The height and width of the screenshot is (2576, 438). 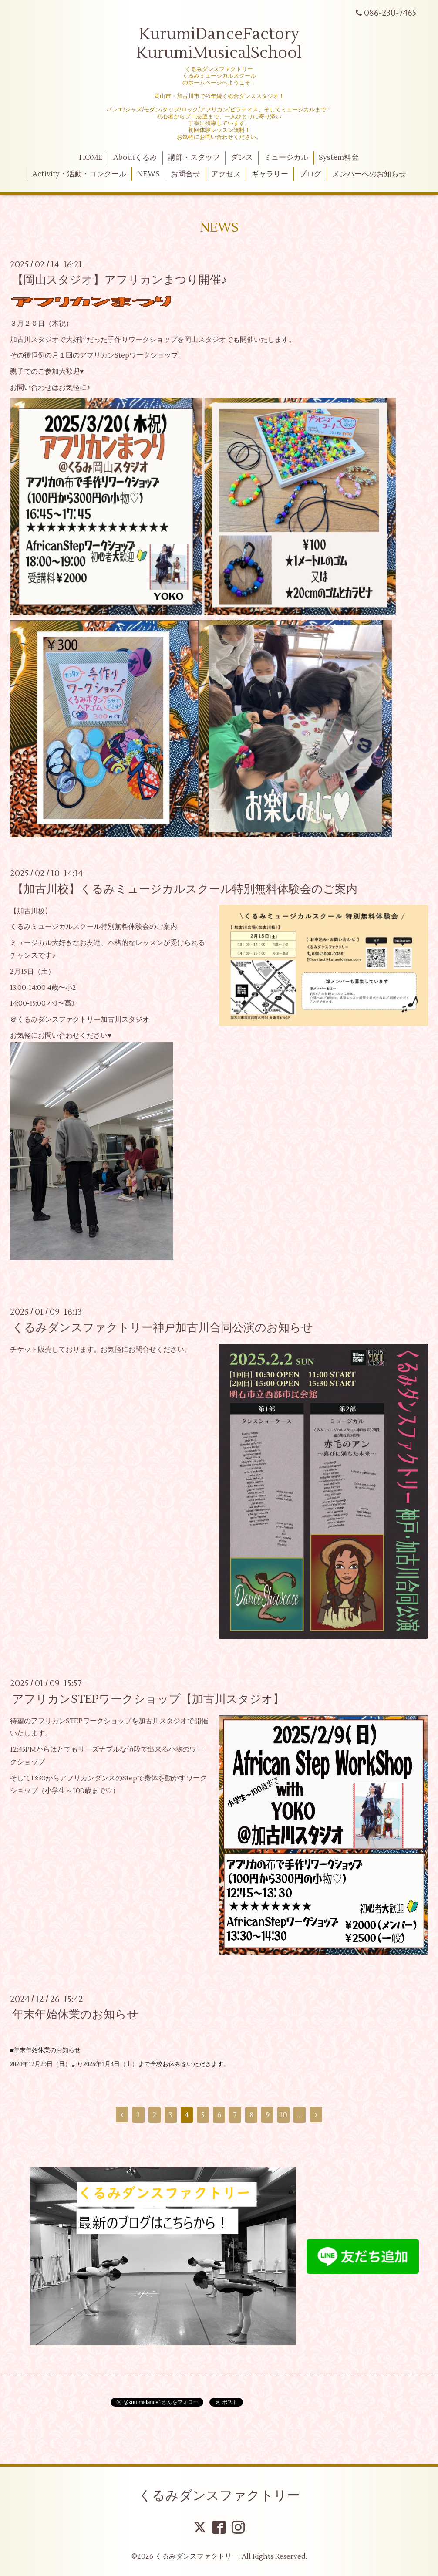 I want to click on くるみダンスファクトリー, so click(x=219, y=2495).